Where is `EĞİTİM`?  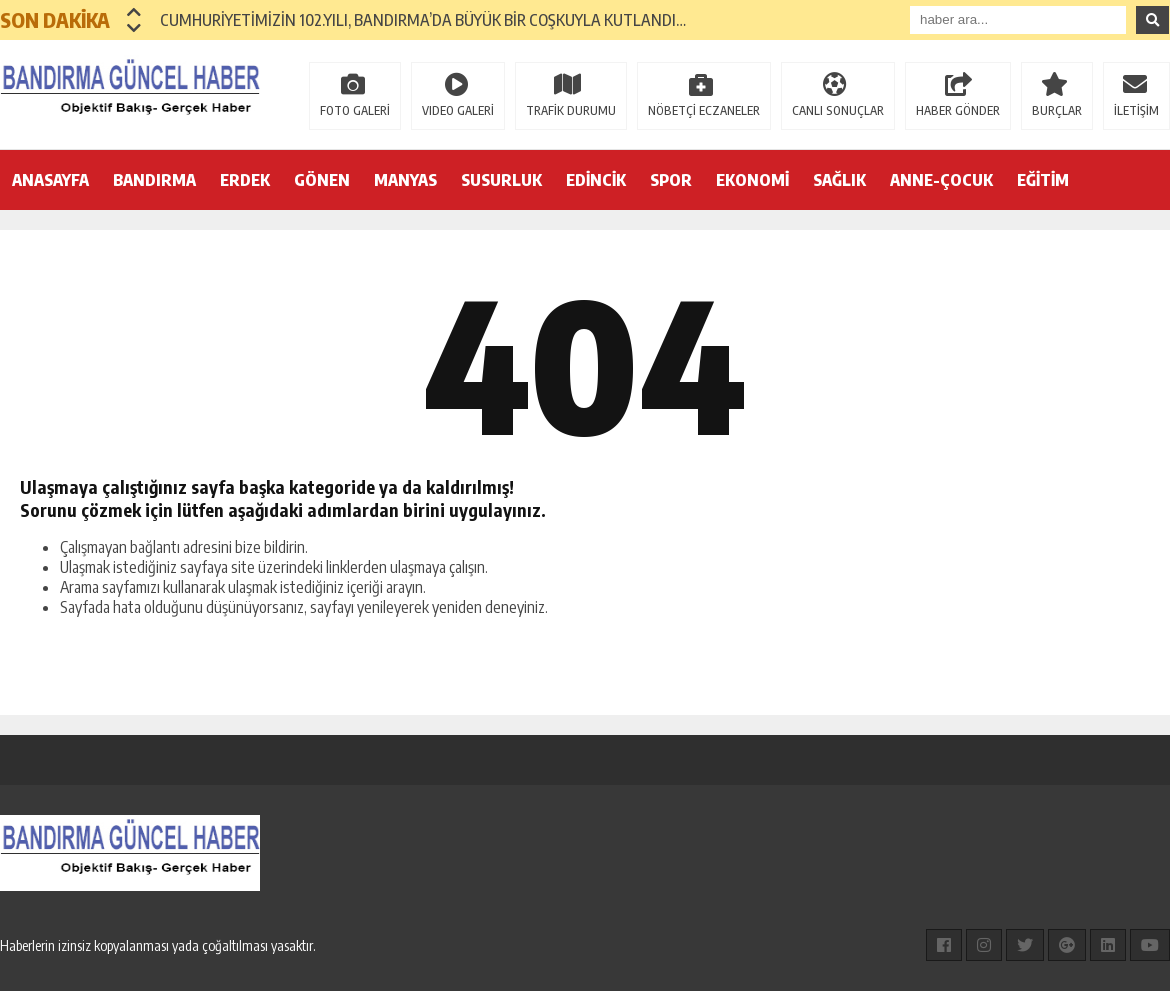 EĞİTİM is located at coordinates (1043, 180).